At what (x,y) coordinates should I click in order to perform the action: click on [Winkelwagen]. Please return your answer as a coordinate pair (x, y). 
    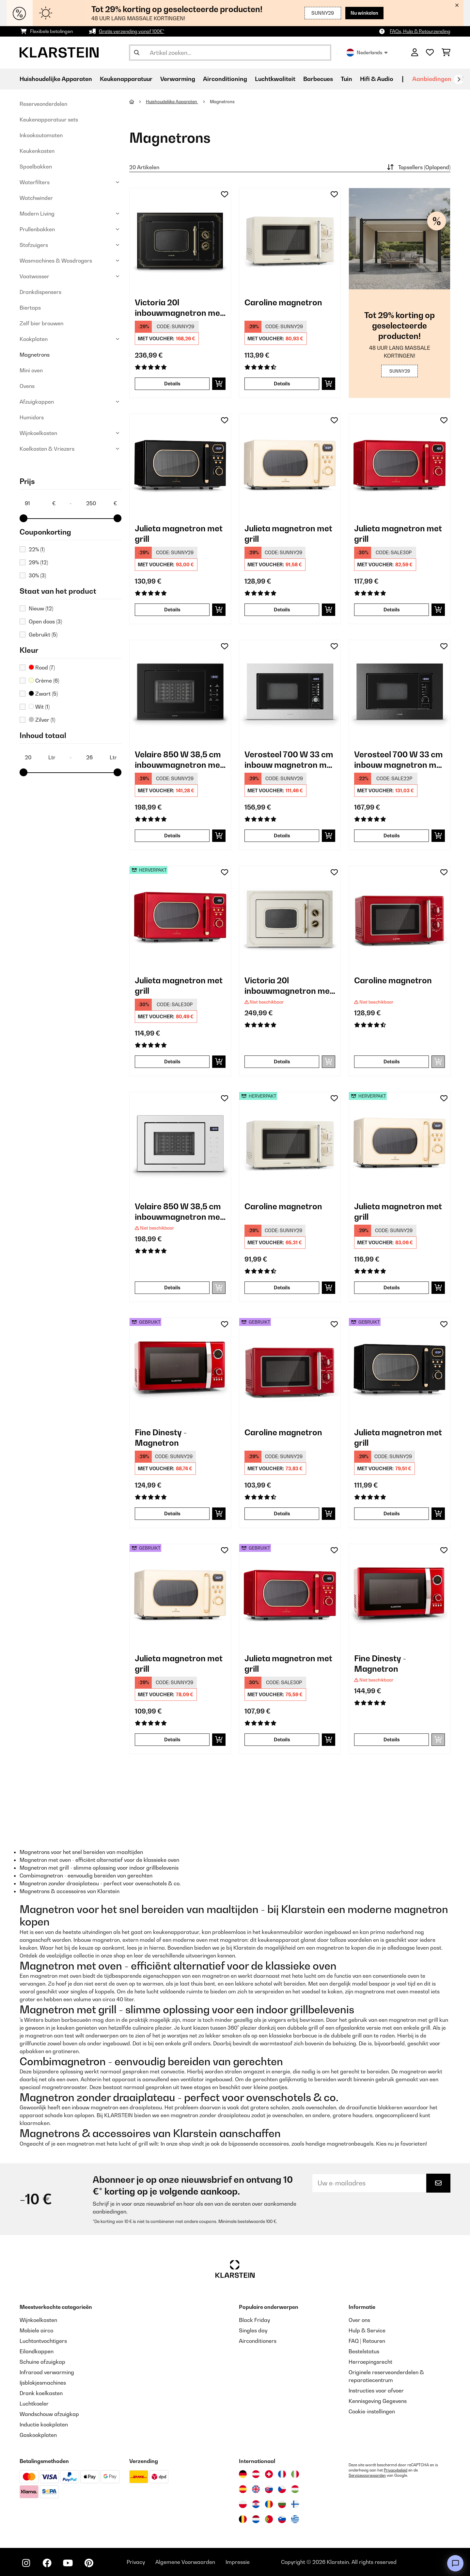
    Looking at the image, I should click on (446, 52).